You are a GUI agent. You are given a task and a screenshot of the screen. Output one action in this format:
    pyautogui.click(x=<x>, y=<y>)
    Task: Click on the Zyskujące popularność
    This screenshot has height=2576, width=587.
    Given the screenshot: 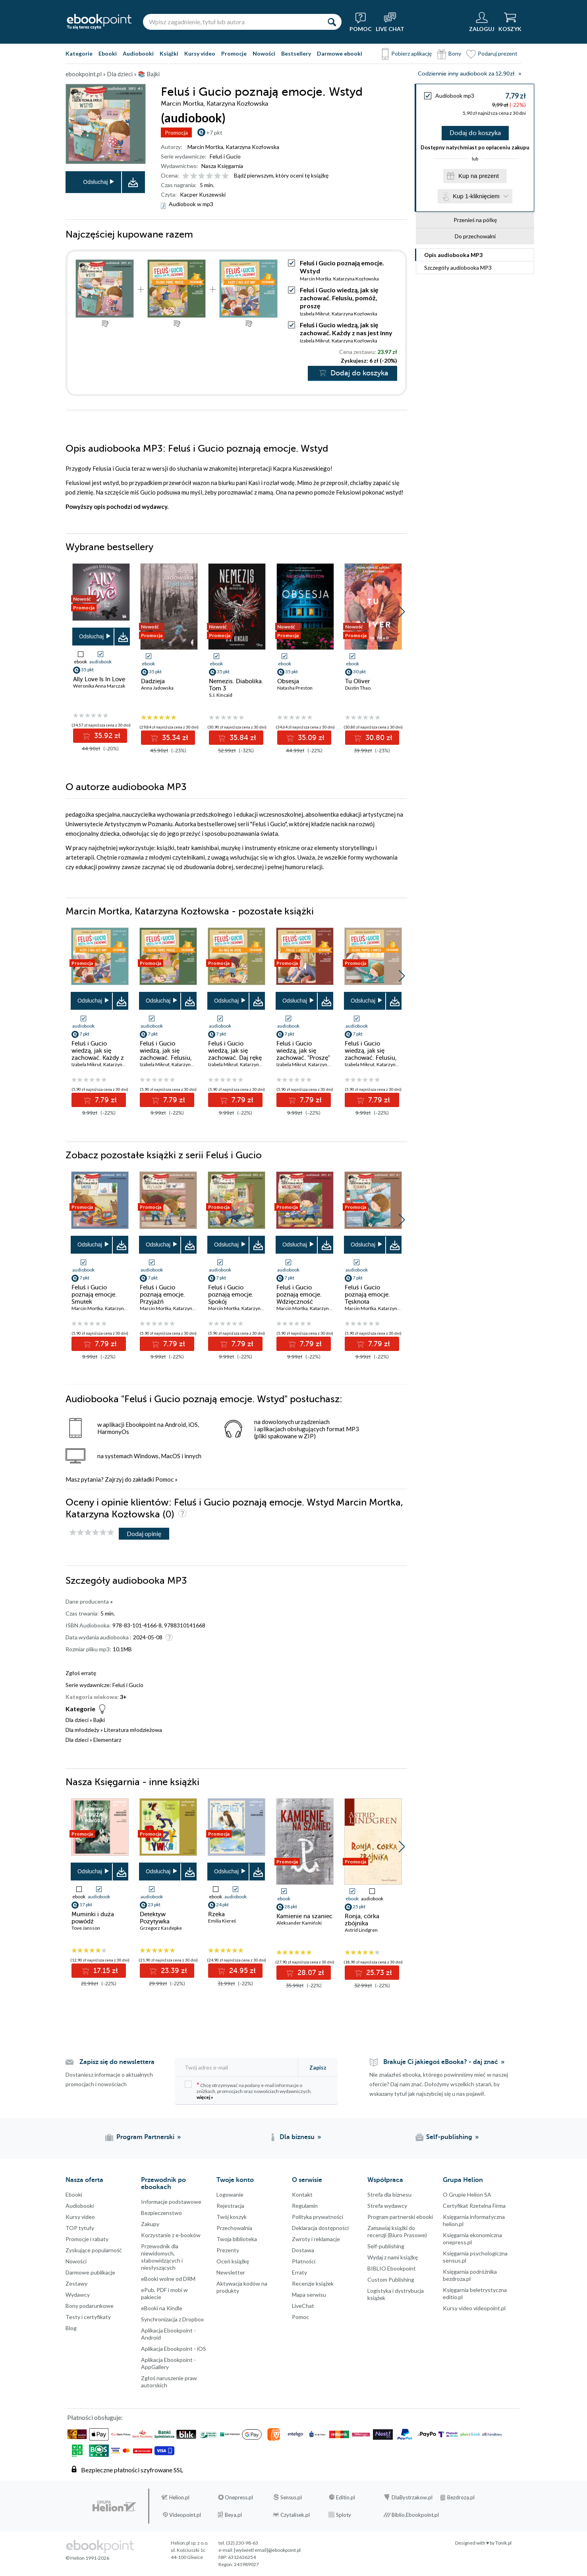 What is the action you would take?
    pyautogui.click(x=94, y=2250)
    